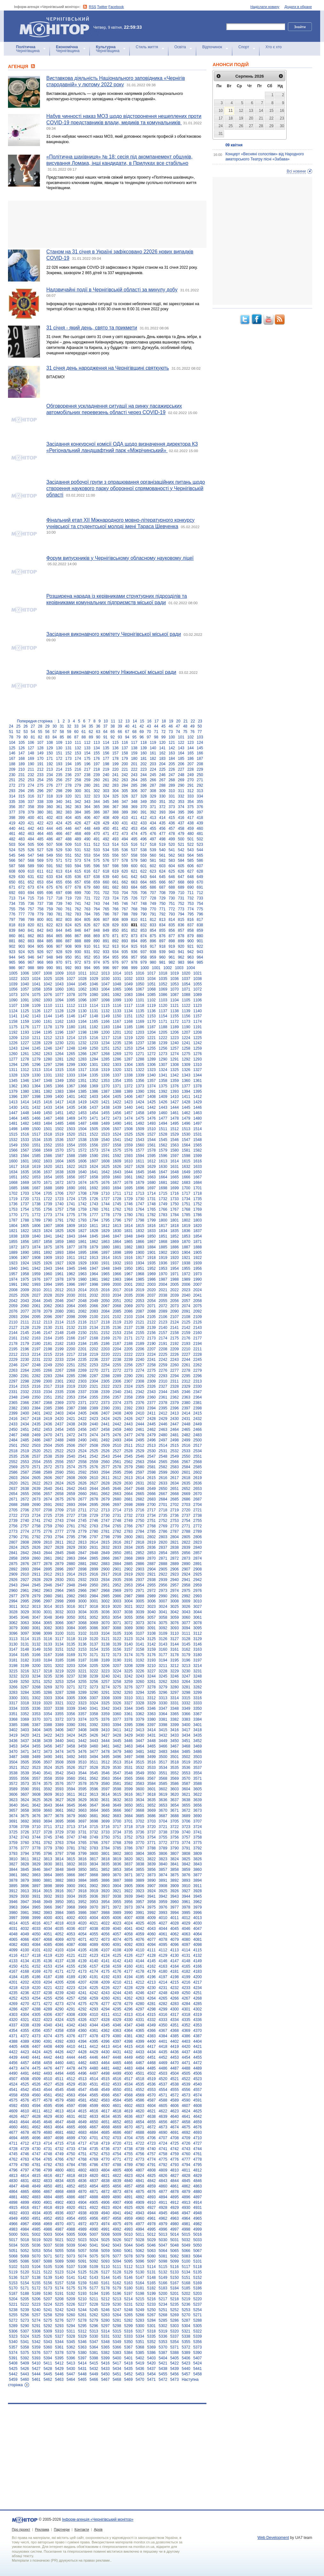 The image size is (324, 2576). What do you see at coordinates (13, 1027) in the screenshot?
I see `1175` at bounding box center [13, 1027].